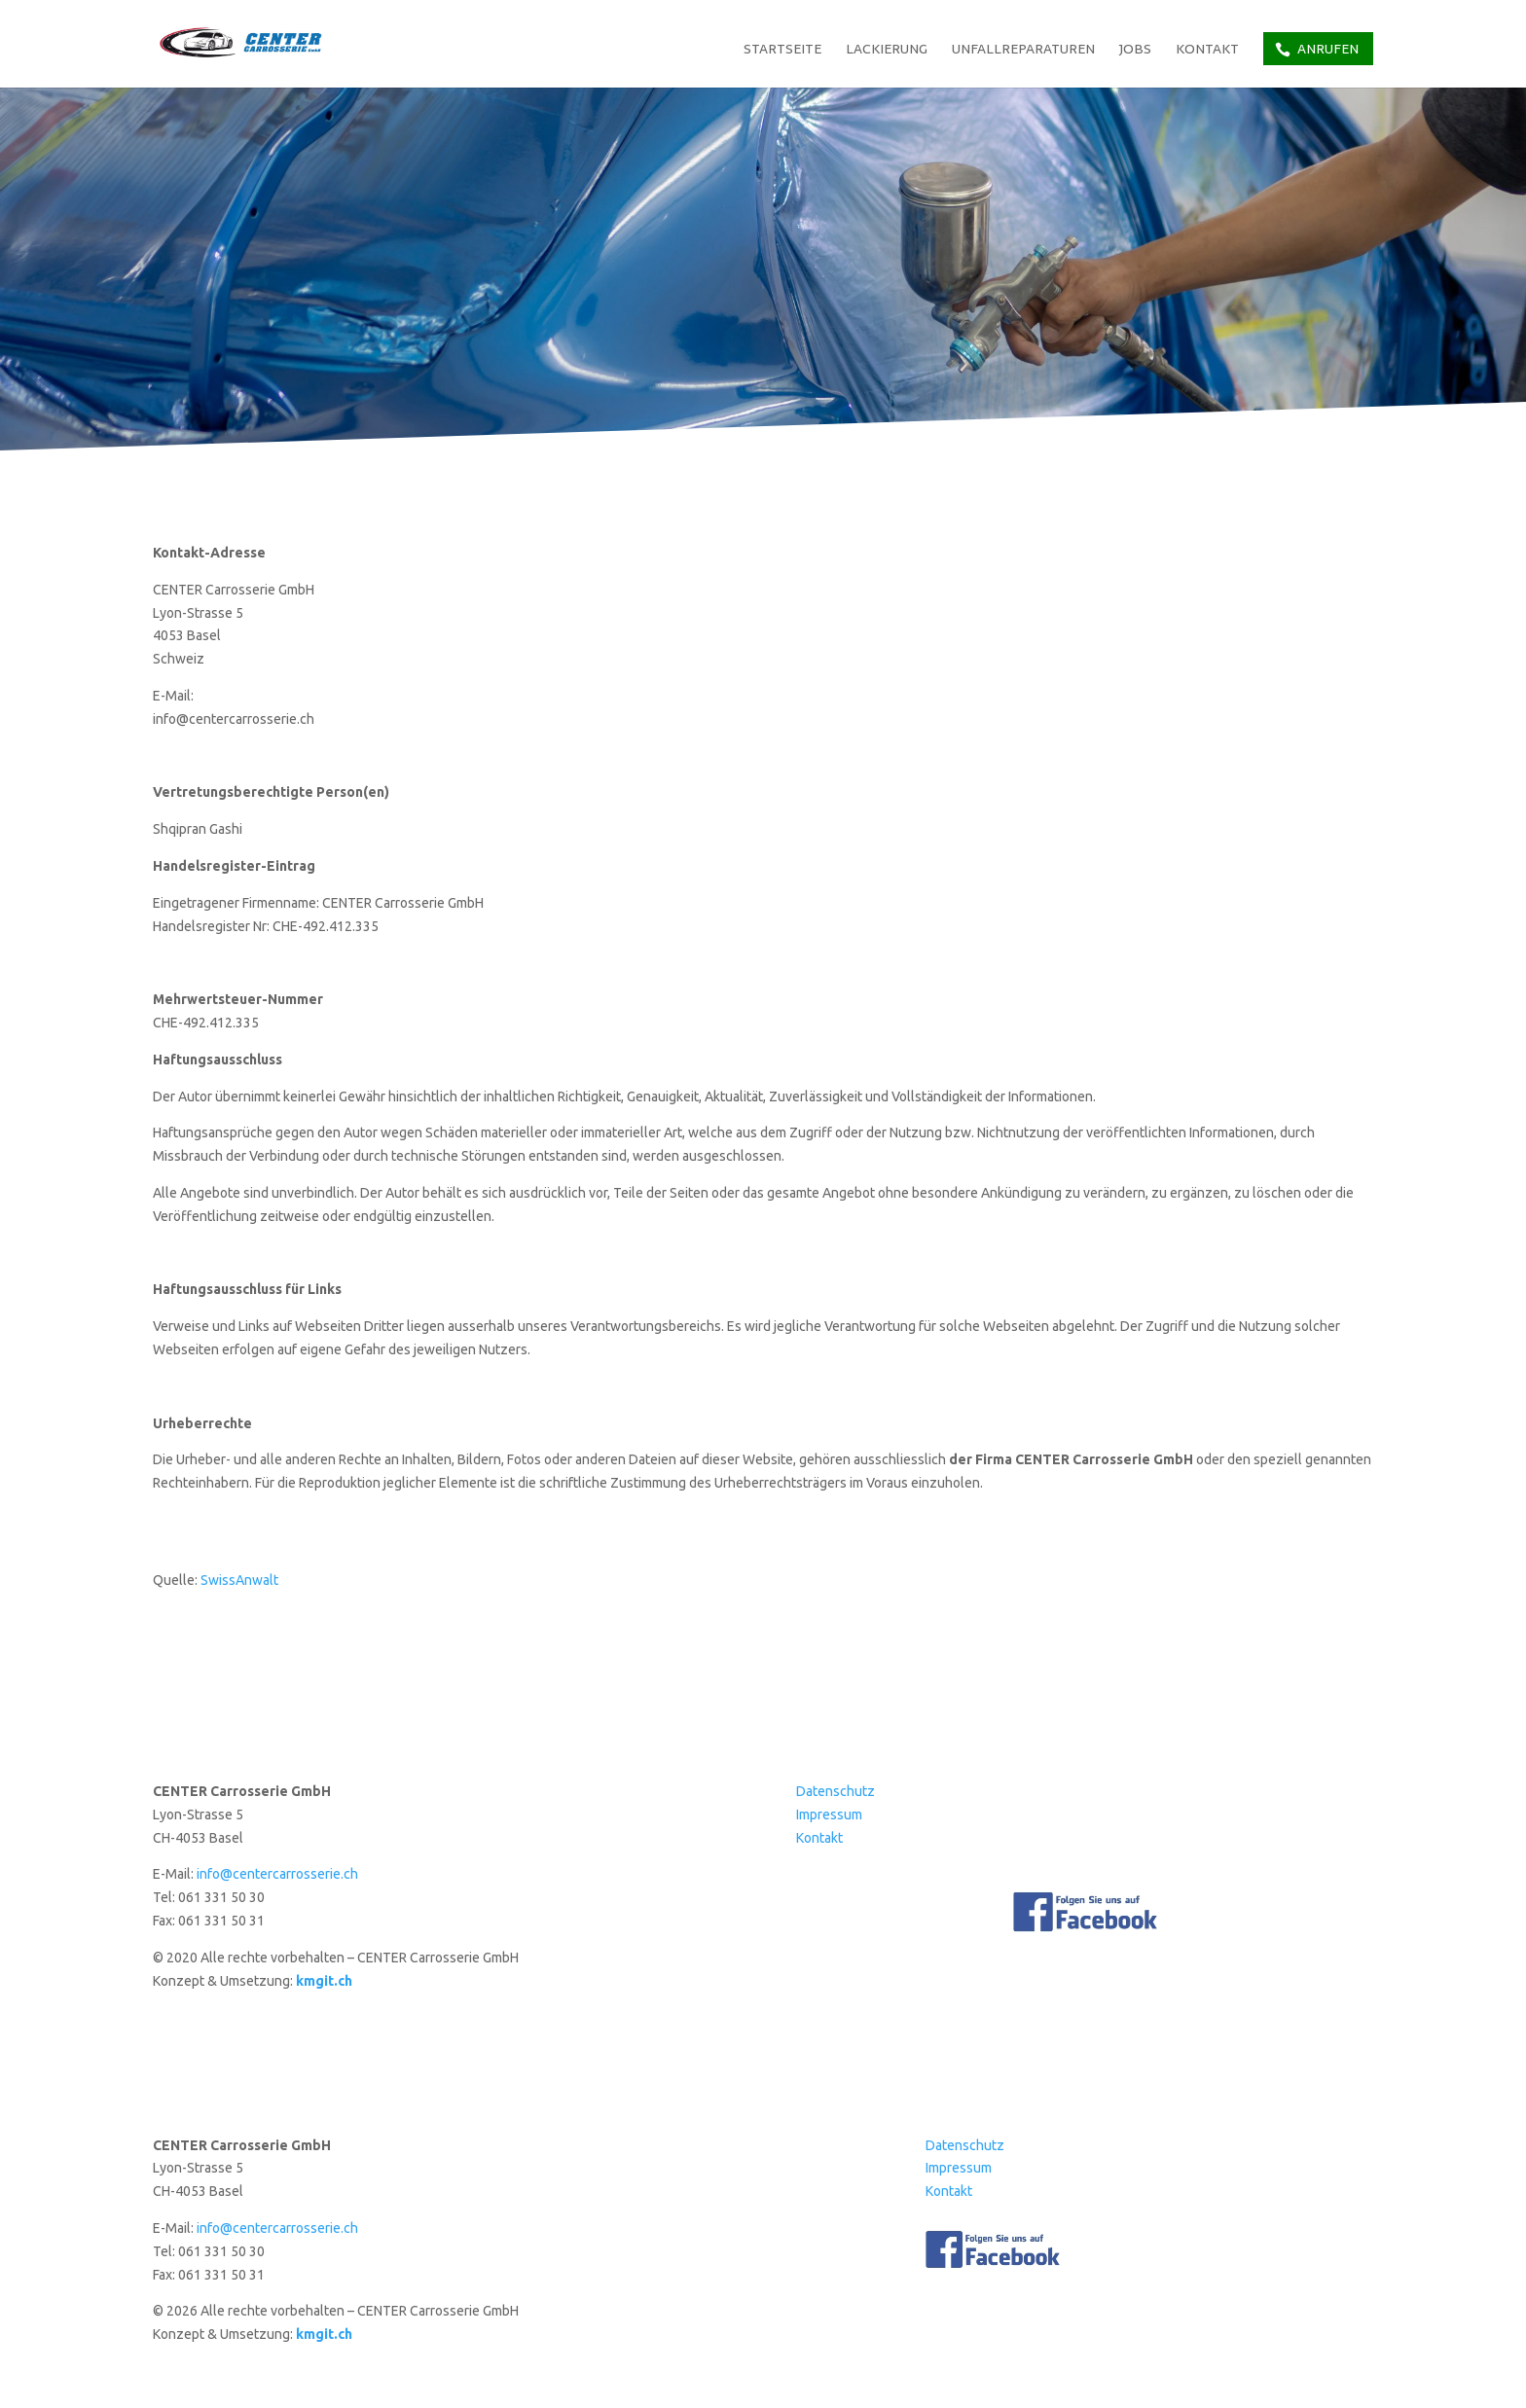 The width and height of the screenshot is (1526, 2408). Describe the element at coordinates (835, 1791) in the screenshot. I see `Datenschutz` at that location.